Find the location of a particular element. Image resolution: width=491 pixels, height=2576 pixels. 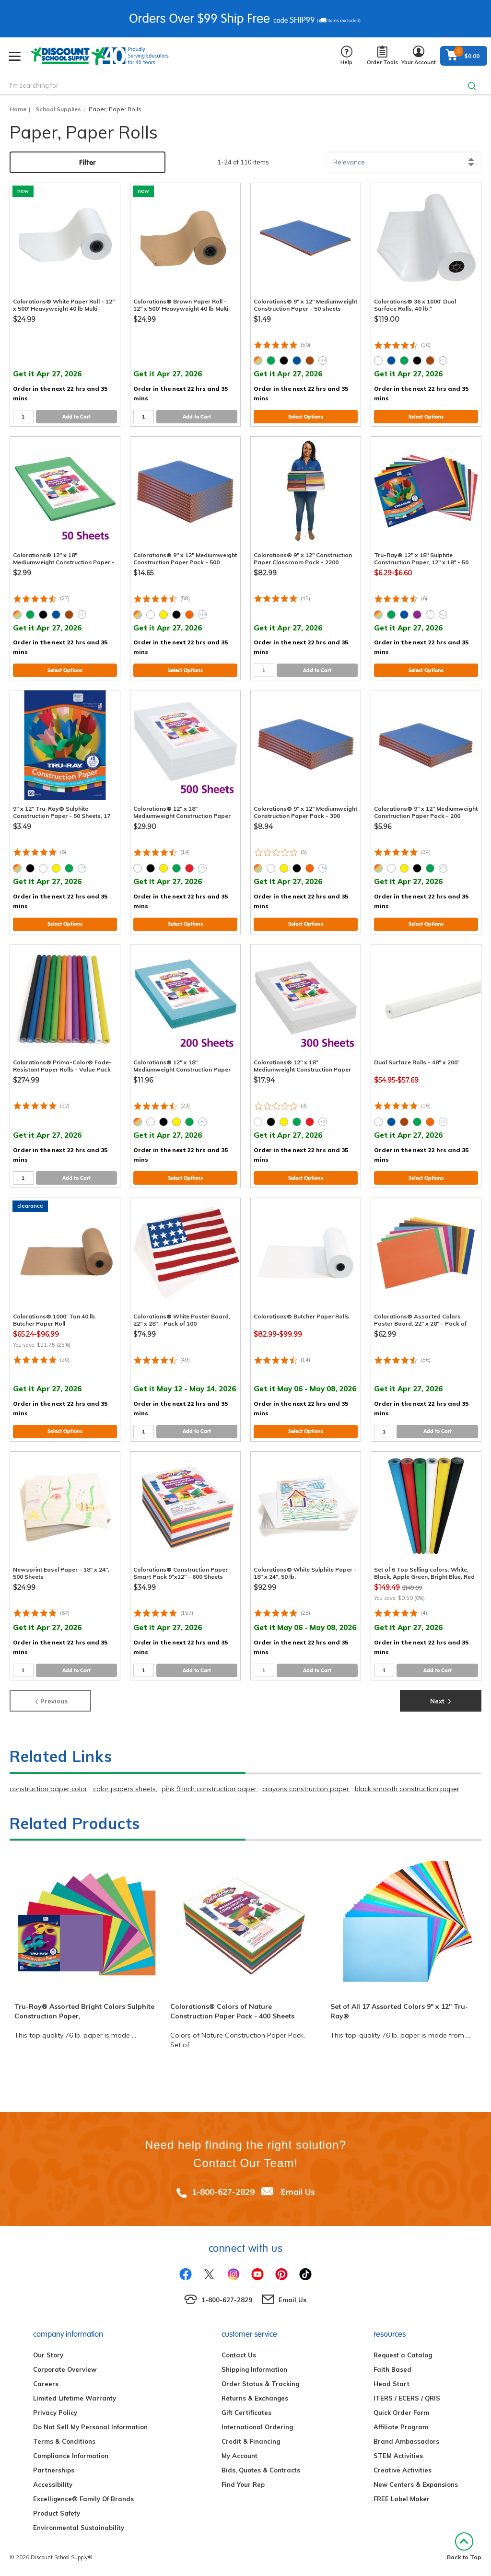

Contact Us is located at coordinates (239, 2355).